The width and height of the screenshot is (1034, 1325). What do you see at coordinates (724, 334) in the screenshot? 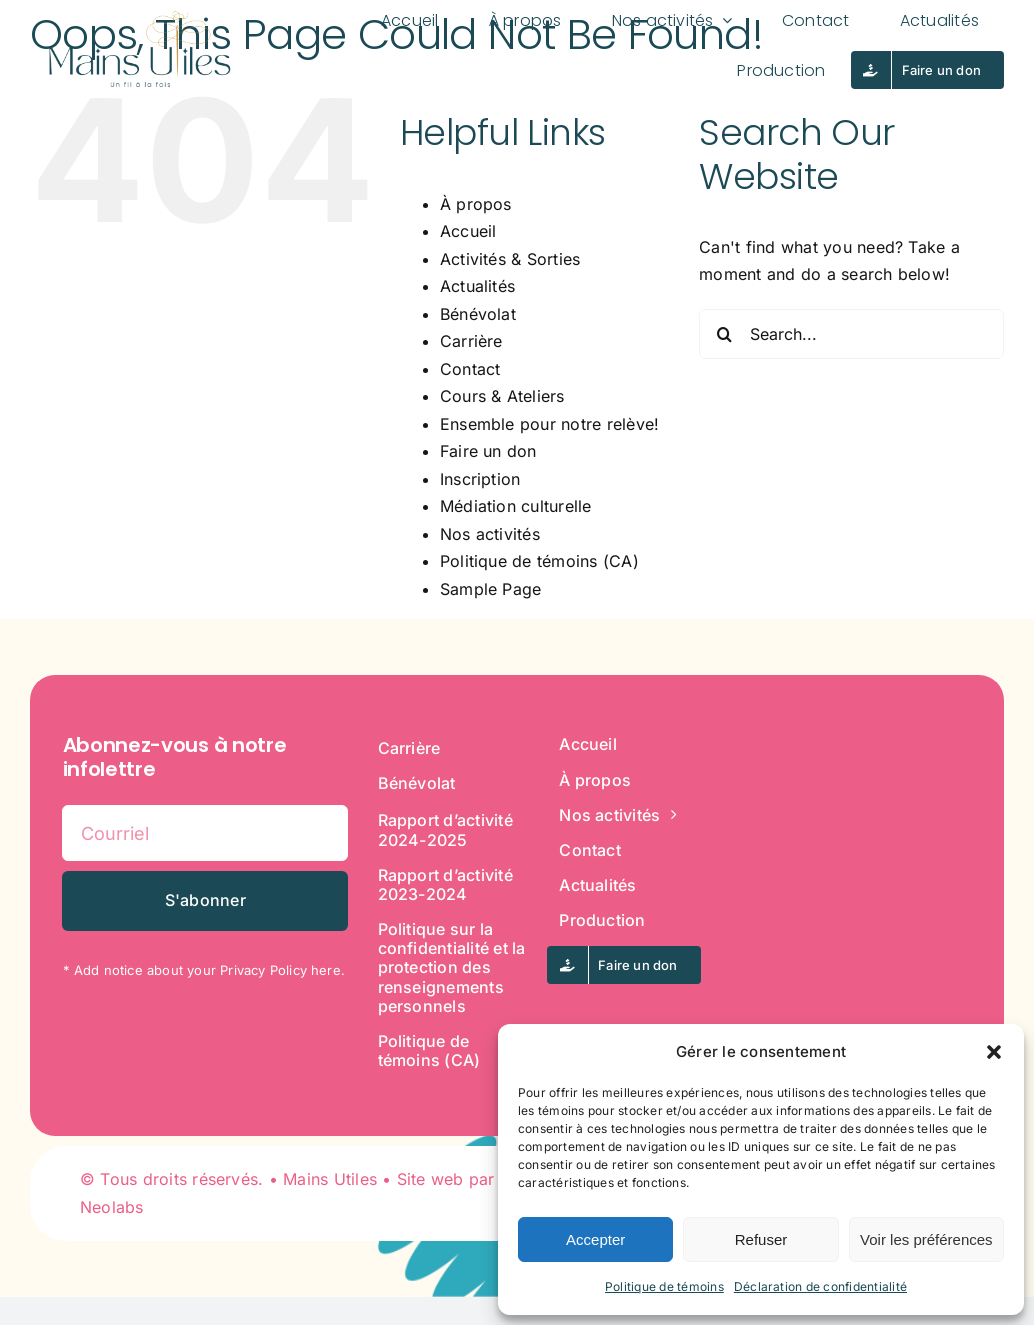
I see `[Search]` at bounding box center [724, 334].